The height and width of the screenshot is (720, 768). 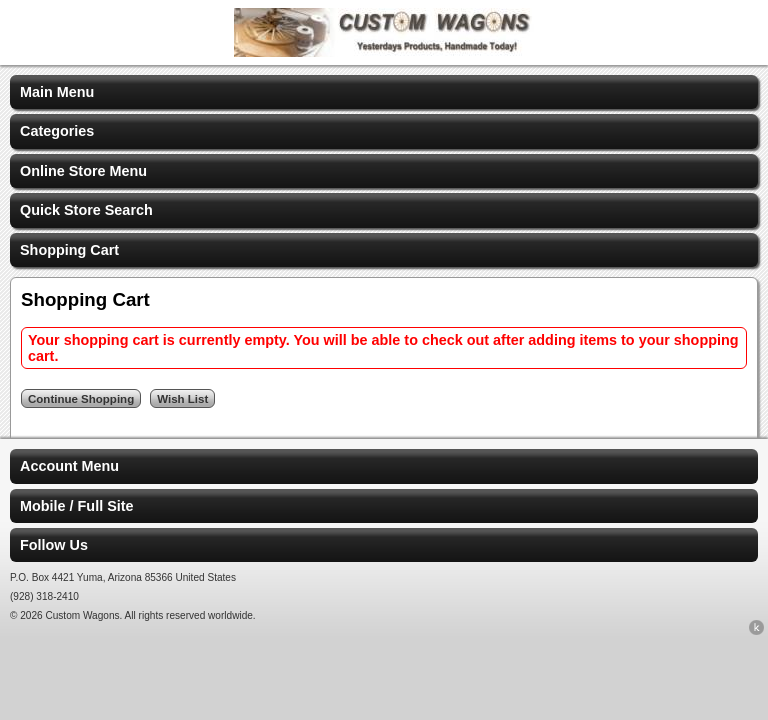 What do you see at coordinates (86, 210) in the screenshot?
I see `Quick Store Search` at bounding box center [86, 210].